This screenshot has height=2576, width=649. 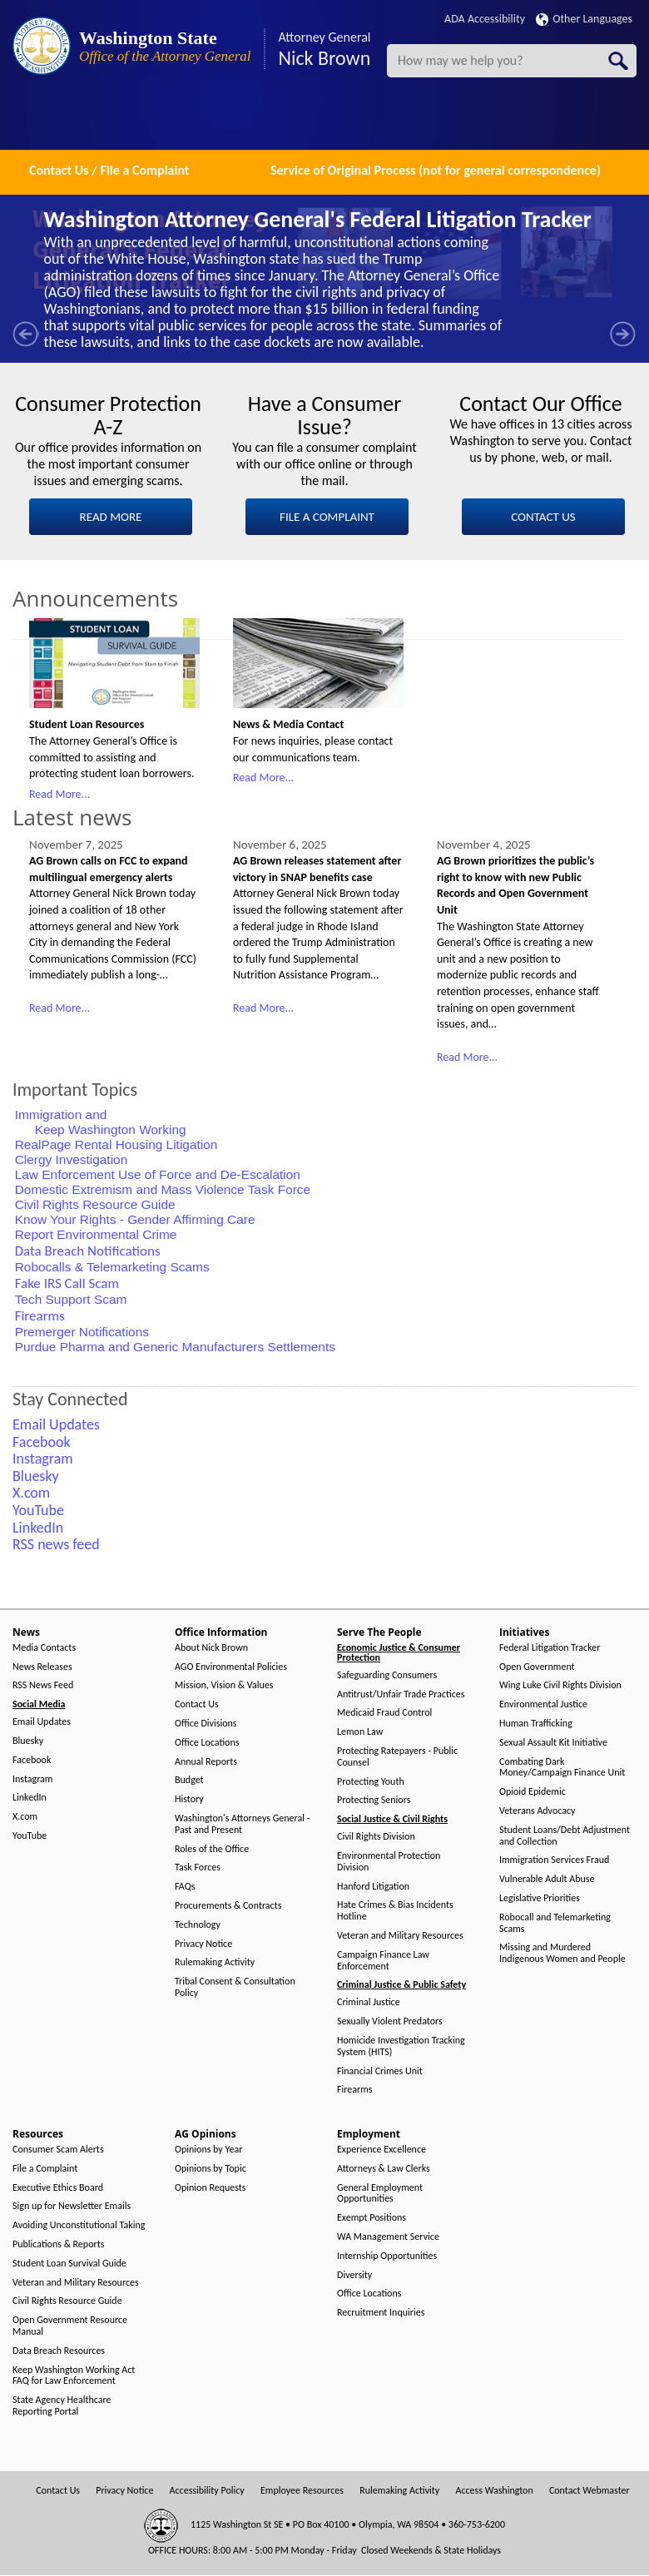 I want to click on ADA Accessibility, so click(x=484, y=19).